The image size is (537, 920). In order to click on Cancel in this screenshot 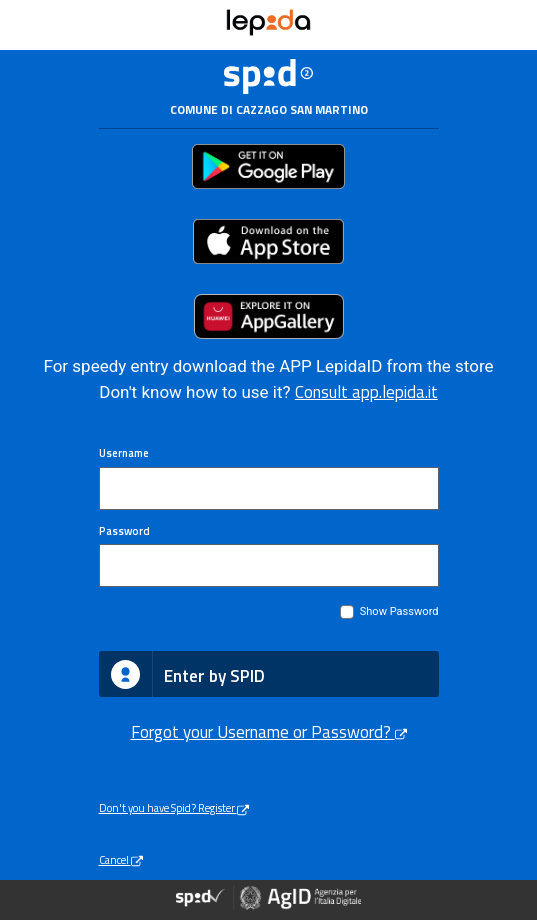, I will do `click(121, 859)`.